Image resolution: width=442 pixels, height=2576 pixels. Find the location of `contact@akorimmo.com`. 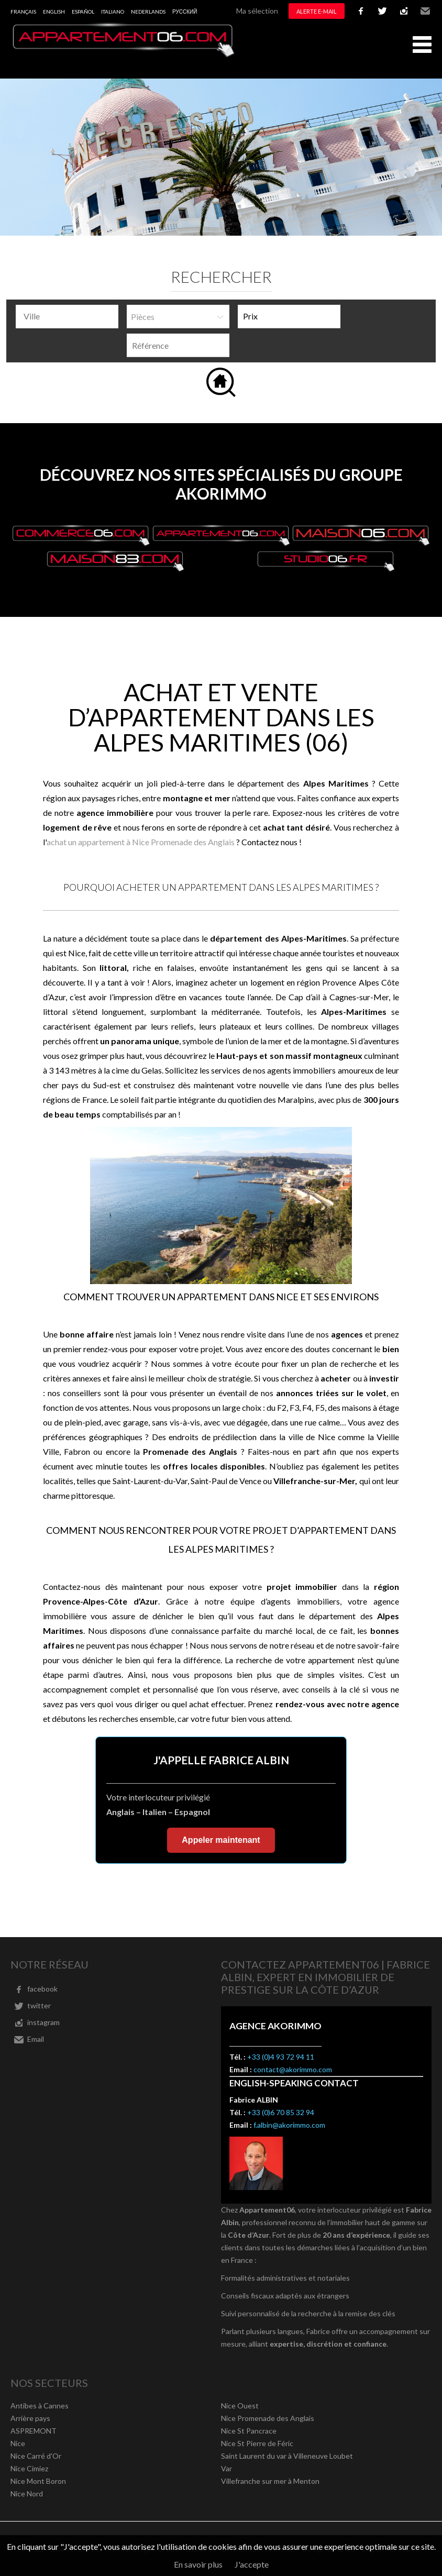

contact@akorimmo.com is located at coordinates (292, 2069).